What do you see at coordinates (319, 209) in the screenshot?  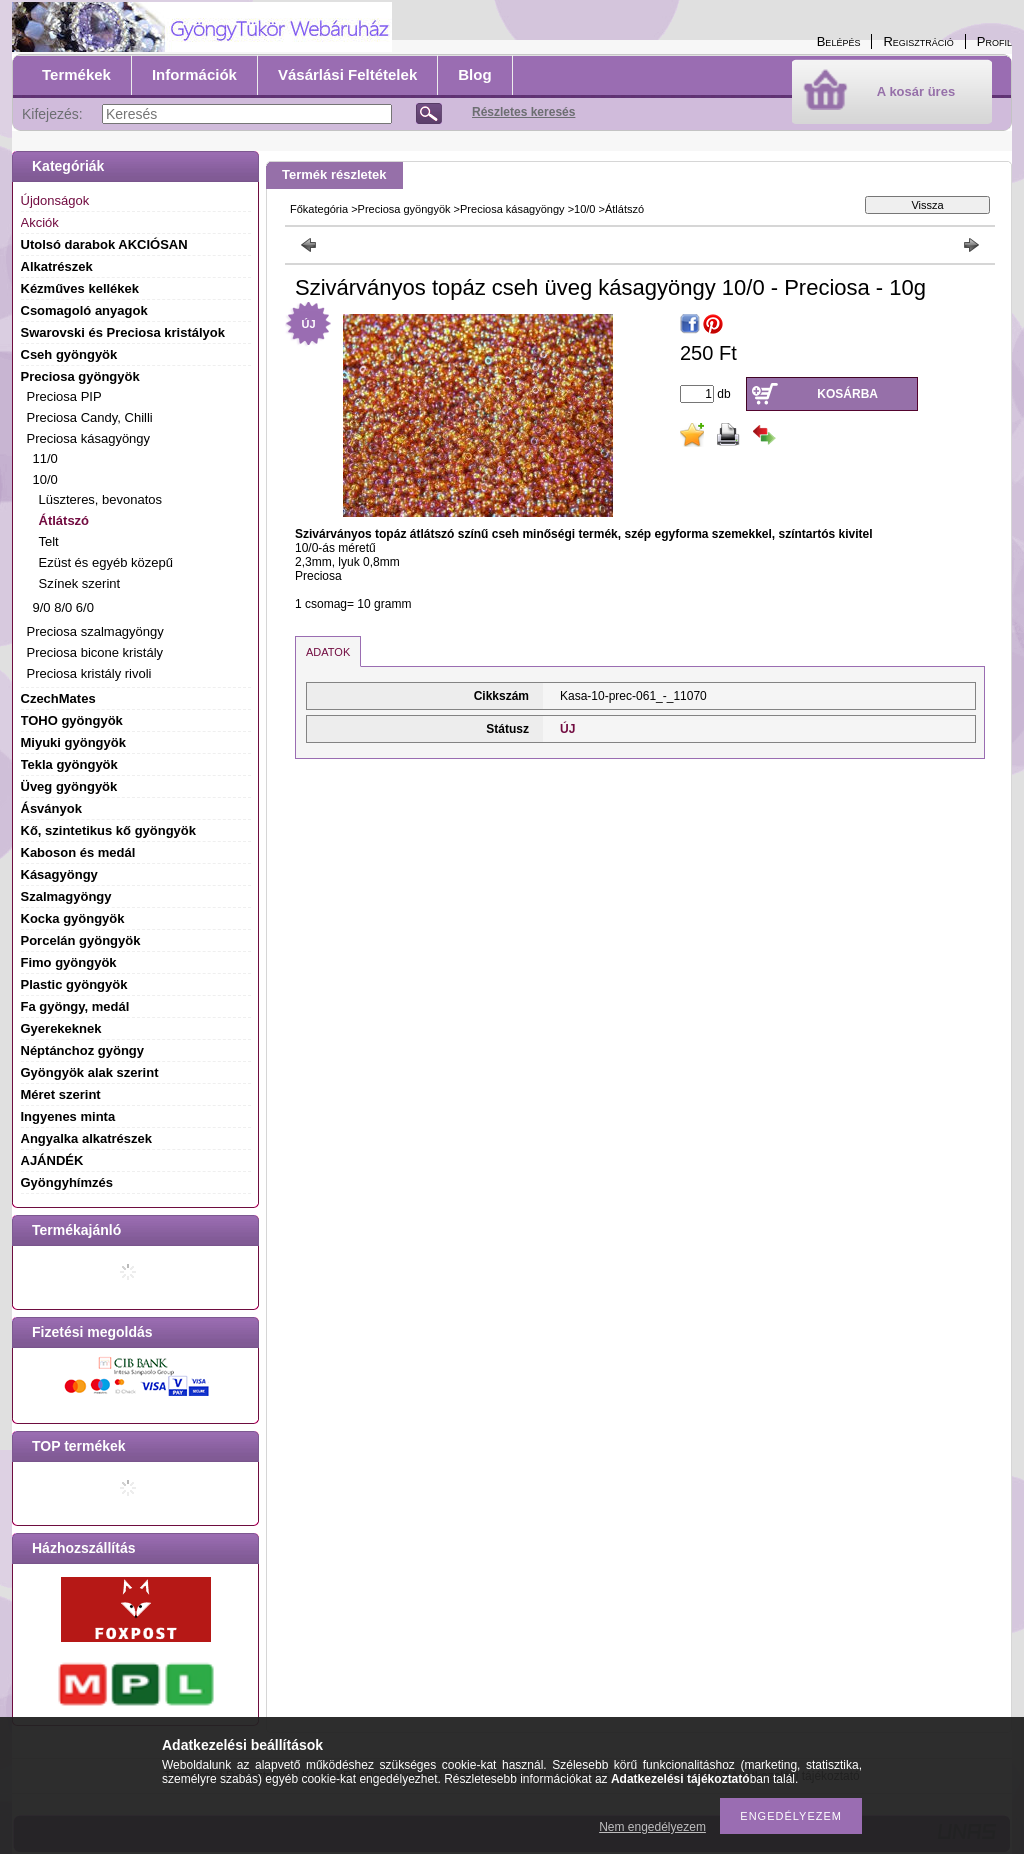 I see `Főkategória` at bounding box center [319, 209].